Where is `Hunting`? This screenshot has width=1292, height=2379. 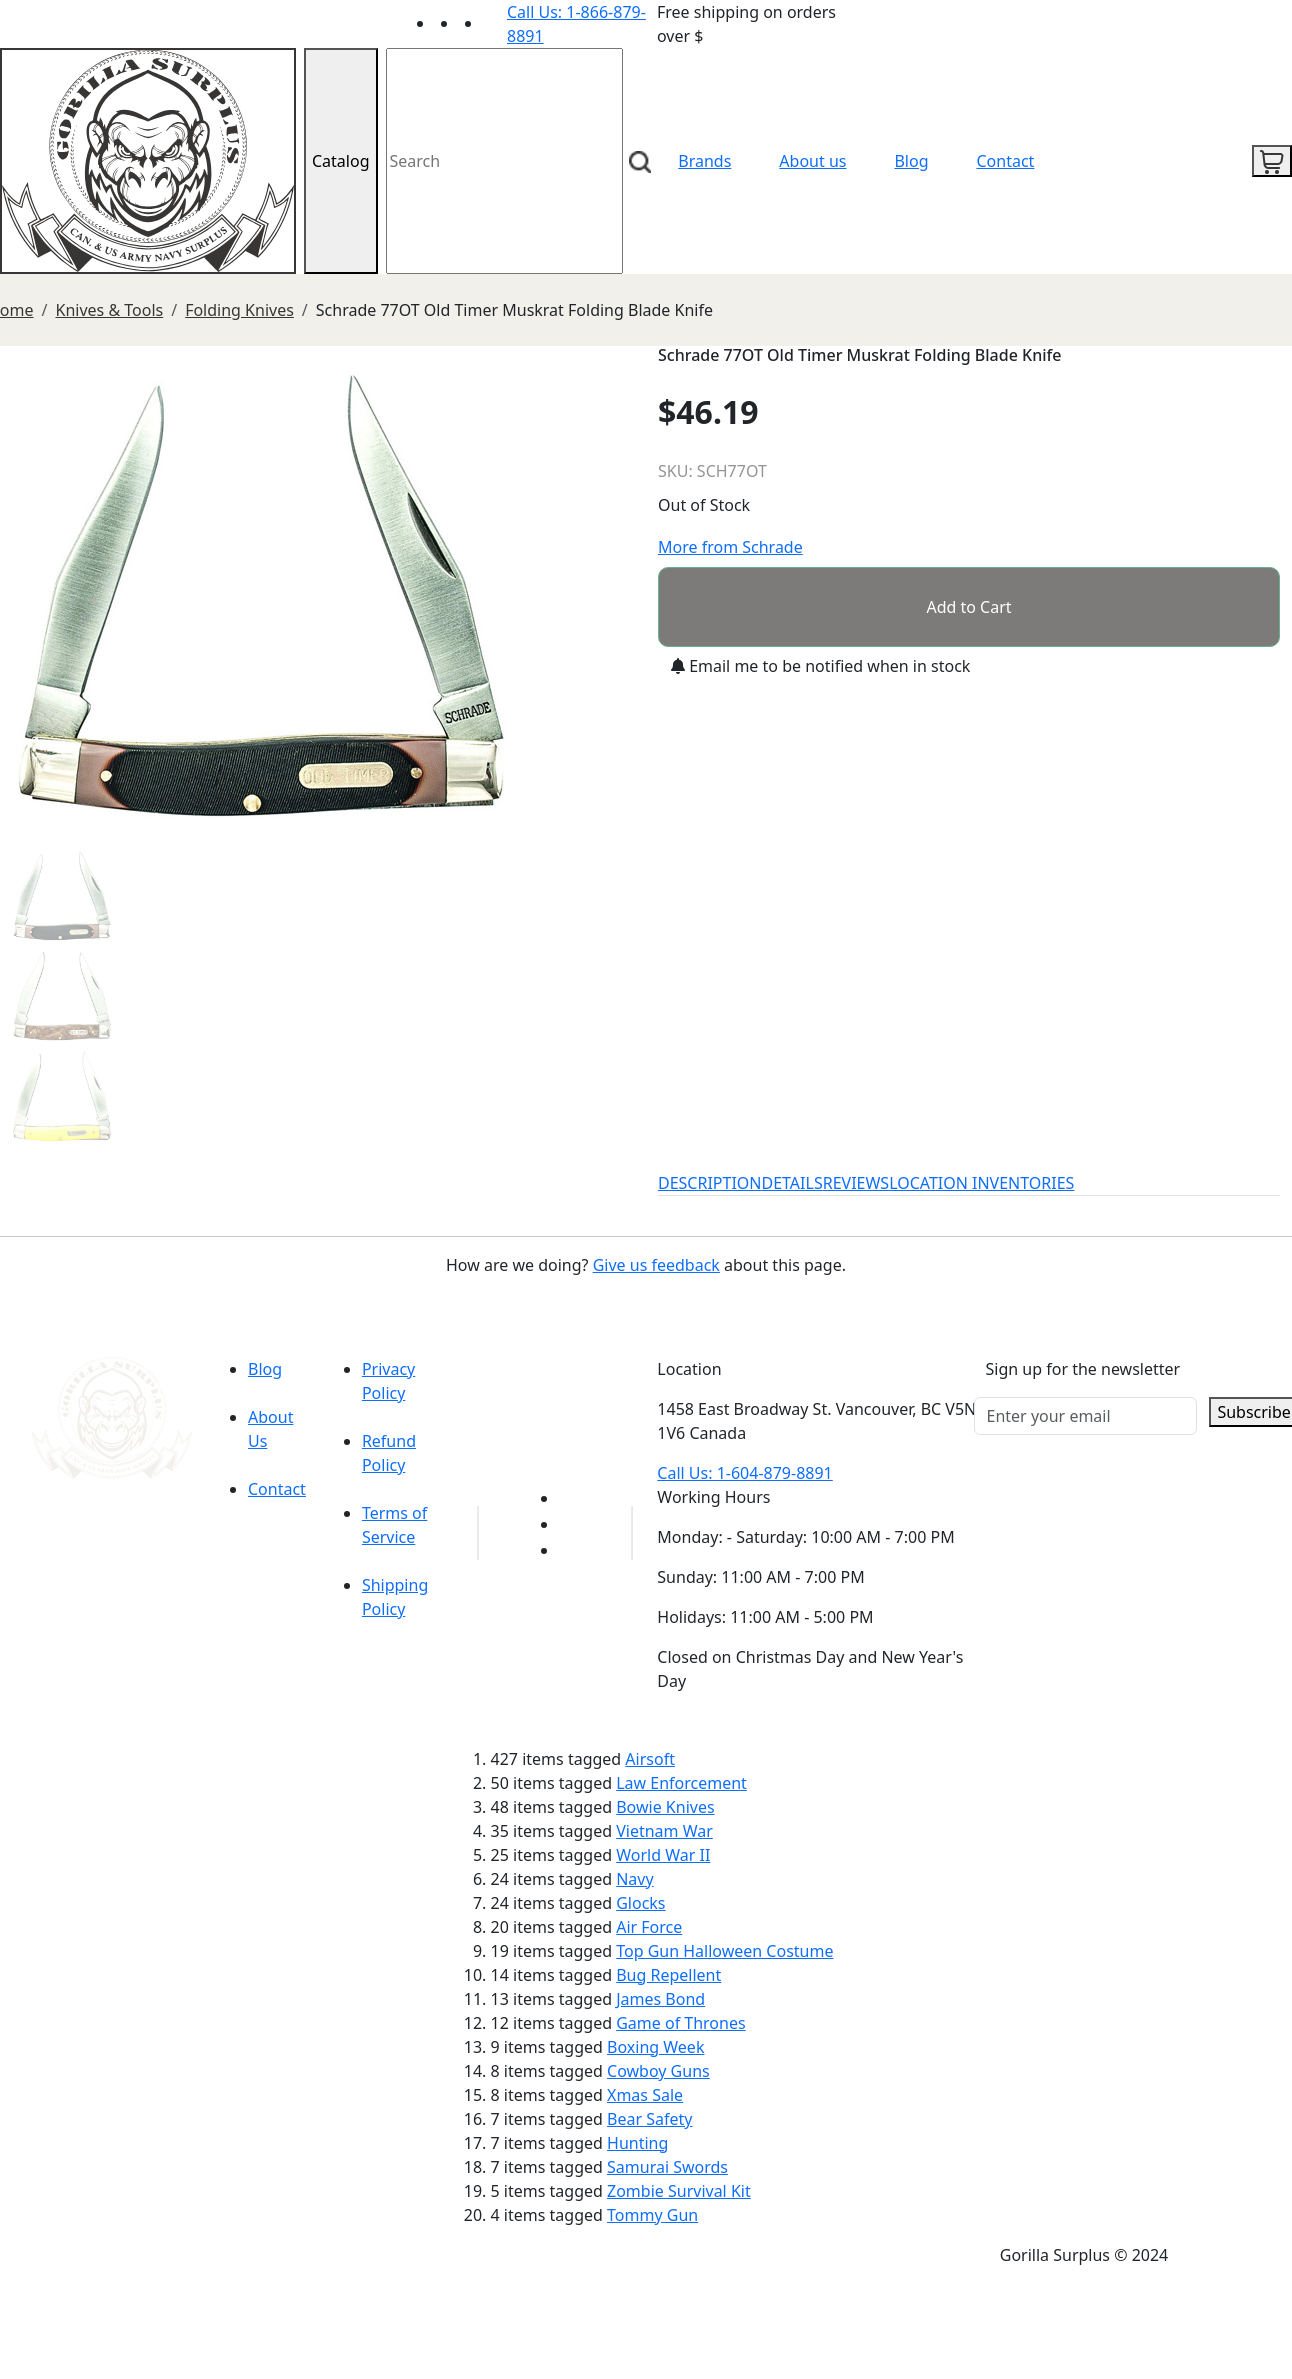 Hunting is located at coordinates (637, 2143).